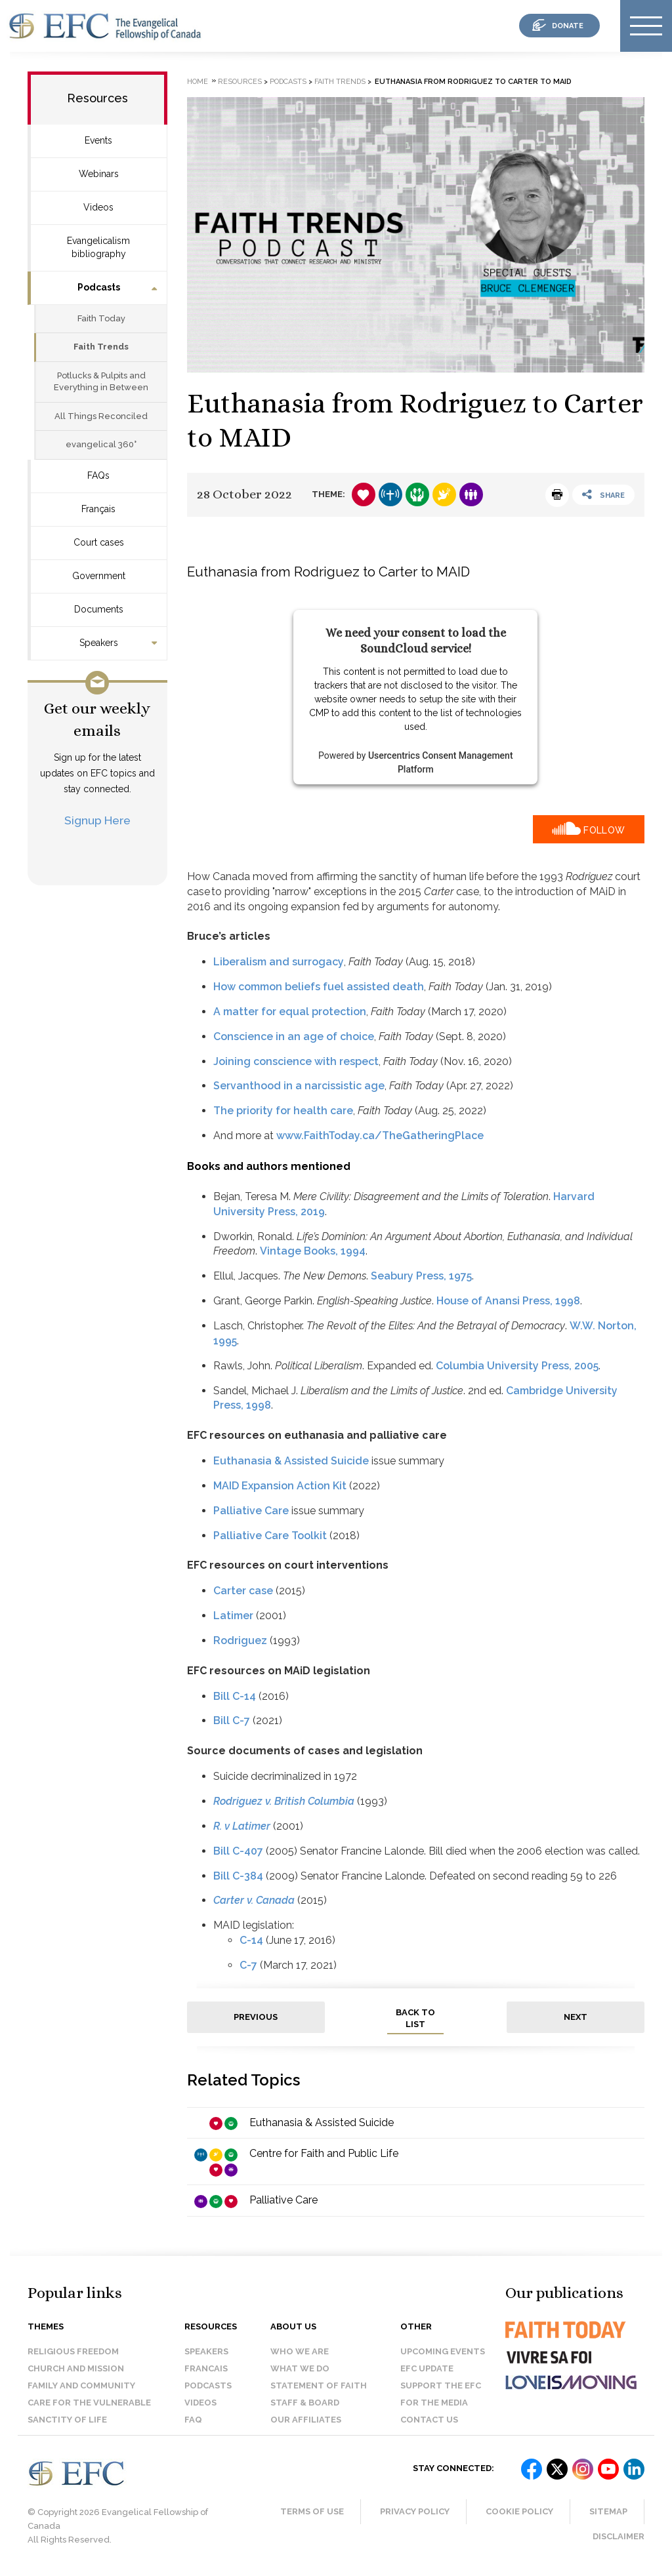  What do you see at coordinates (243, 1590) in the screenshot?
I see `Carter case` at bounding box center [243, 1590].